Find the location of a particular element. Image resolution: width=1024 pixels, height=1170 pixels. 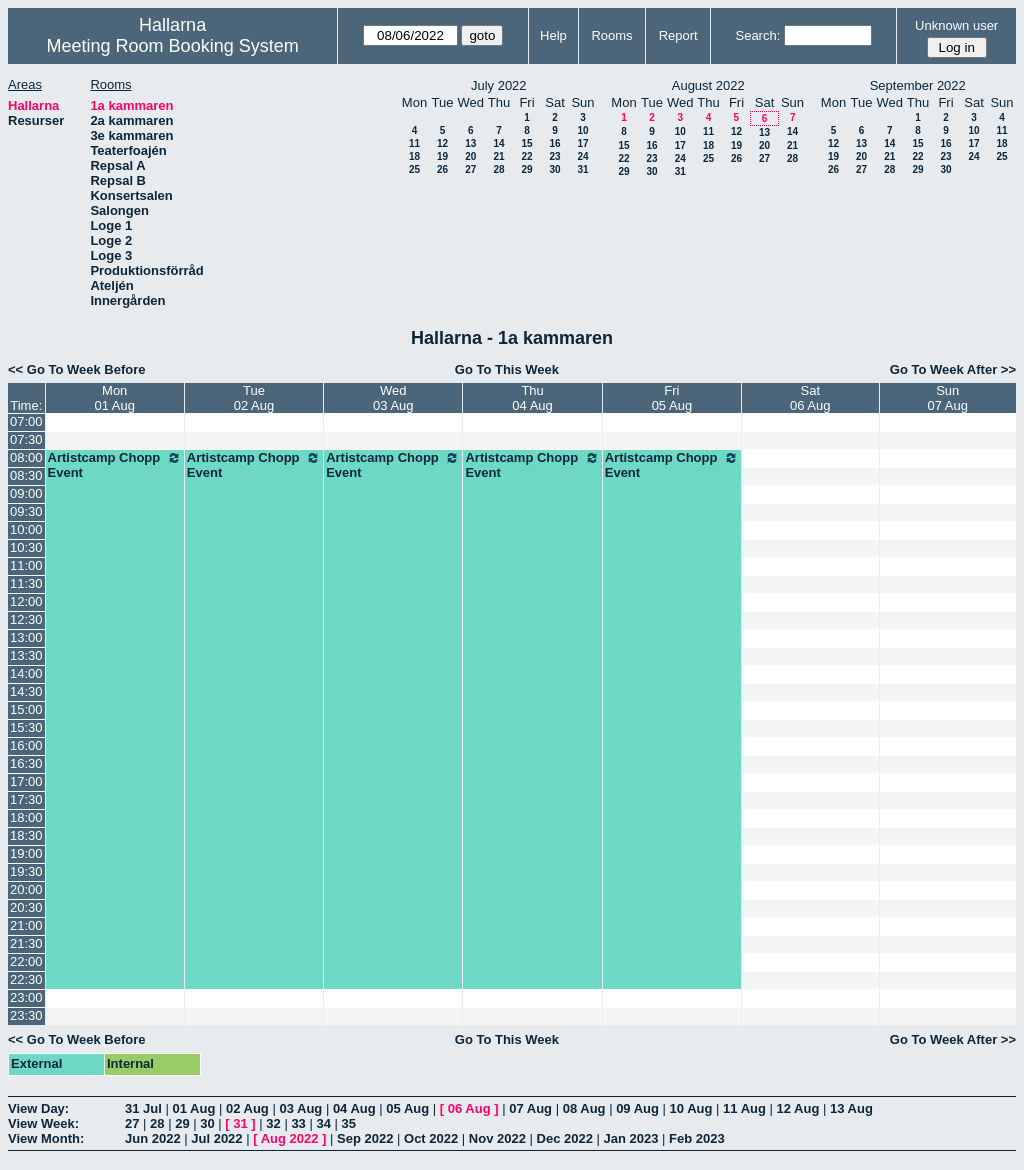

22:30 is located at coordinates (26, 979).